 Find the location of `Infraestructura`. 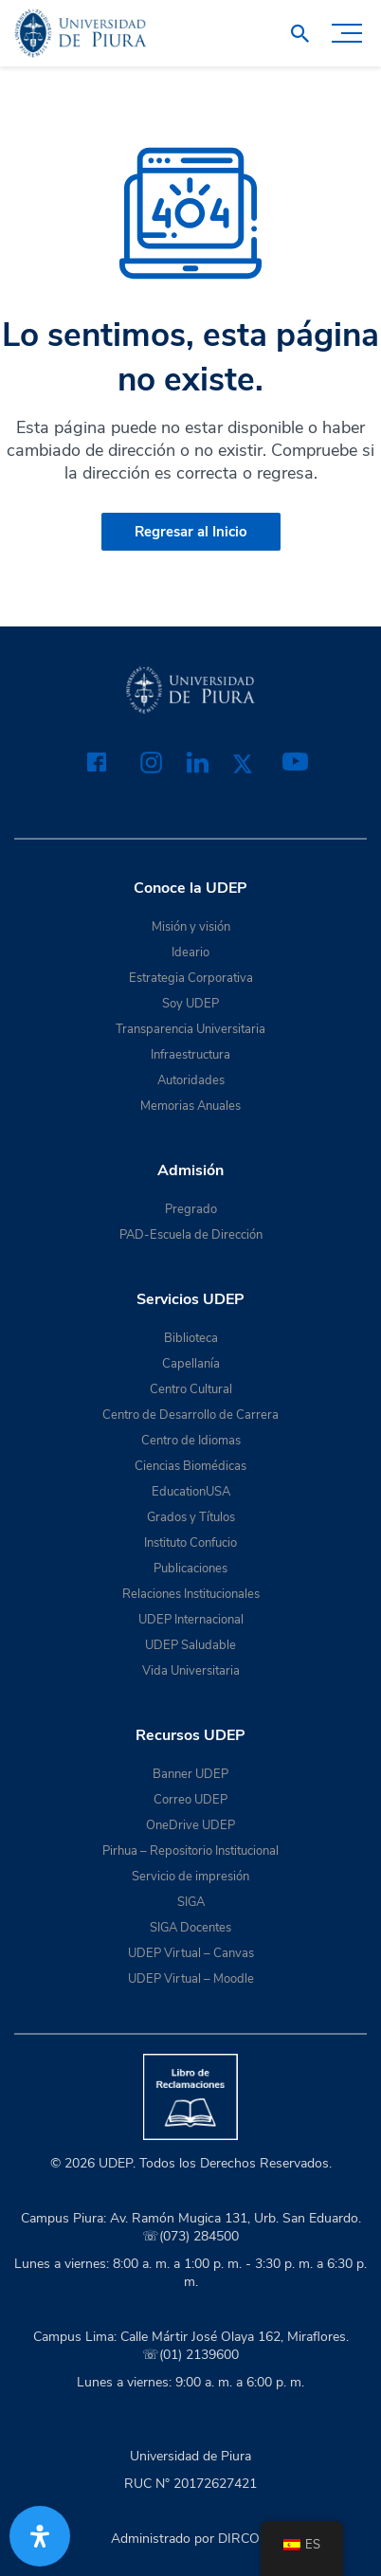

Infraestructura is located at coordinates (190, 1054).